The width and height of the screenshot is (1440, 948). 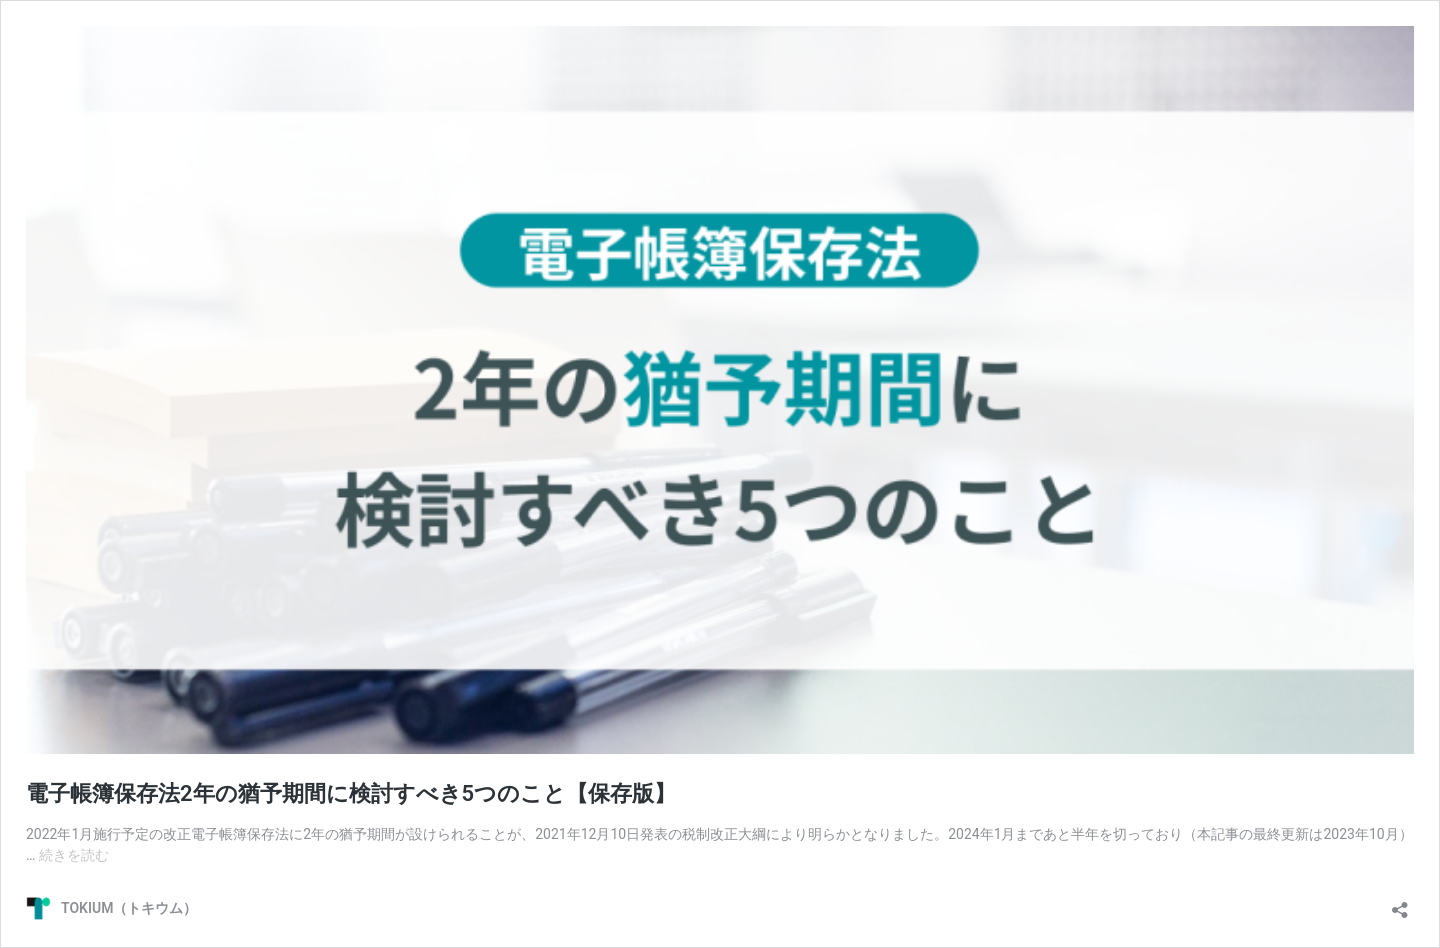 I want to click on [共有ダイアログを開く], so click(x=1400, y=903).